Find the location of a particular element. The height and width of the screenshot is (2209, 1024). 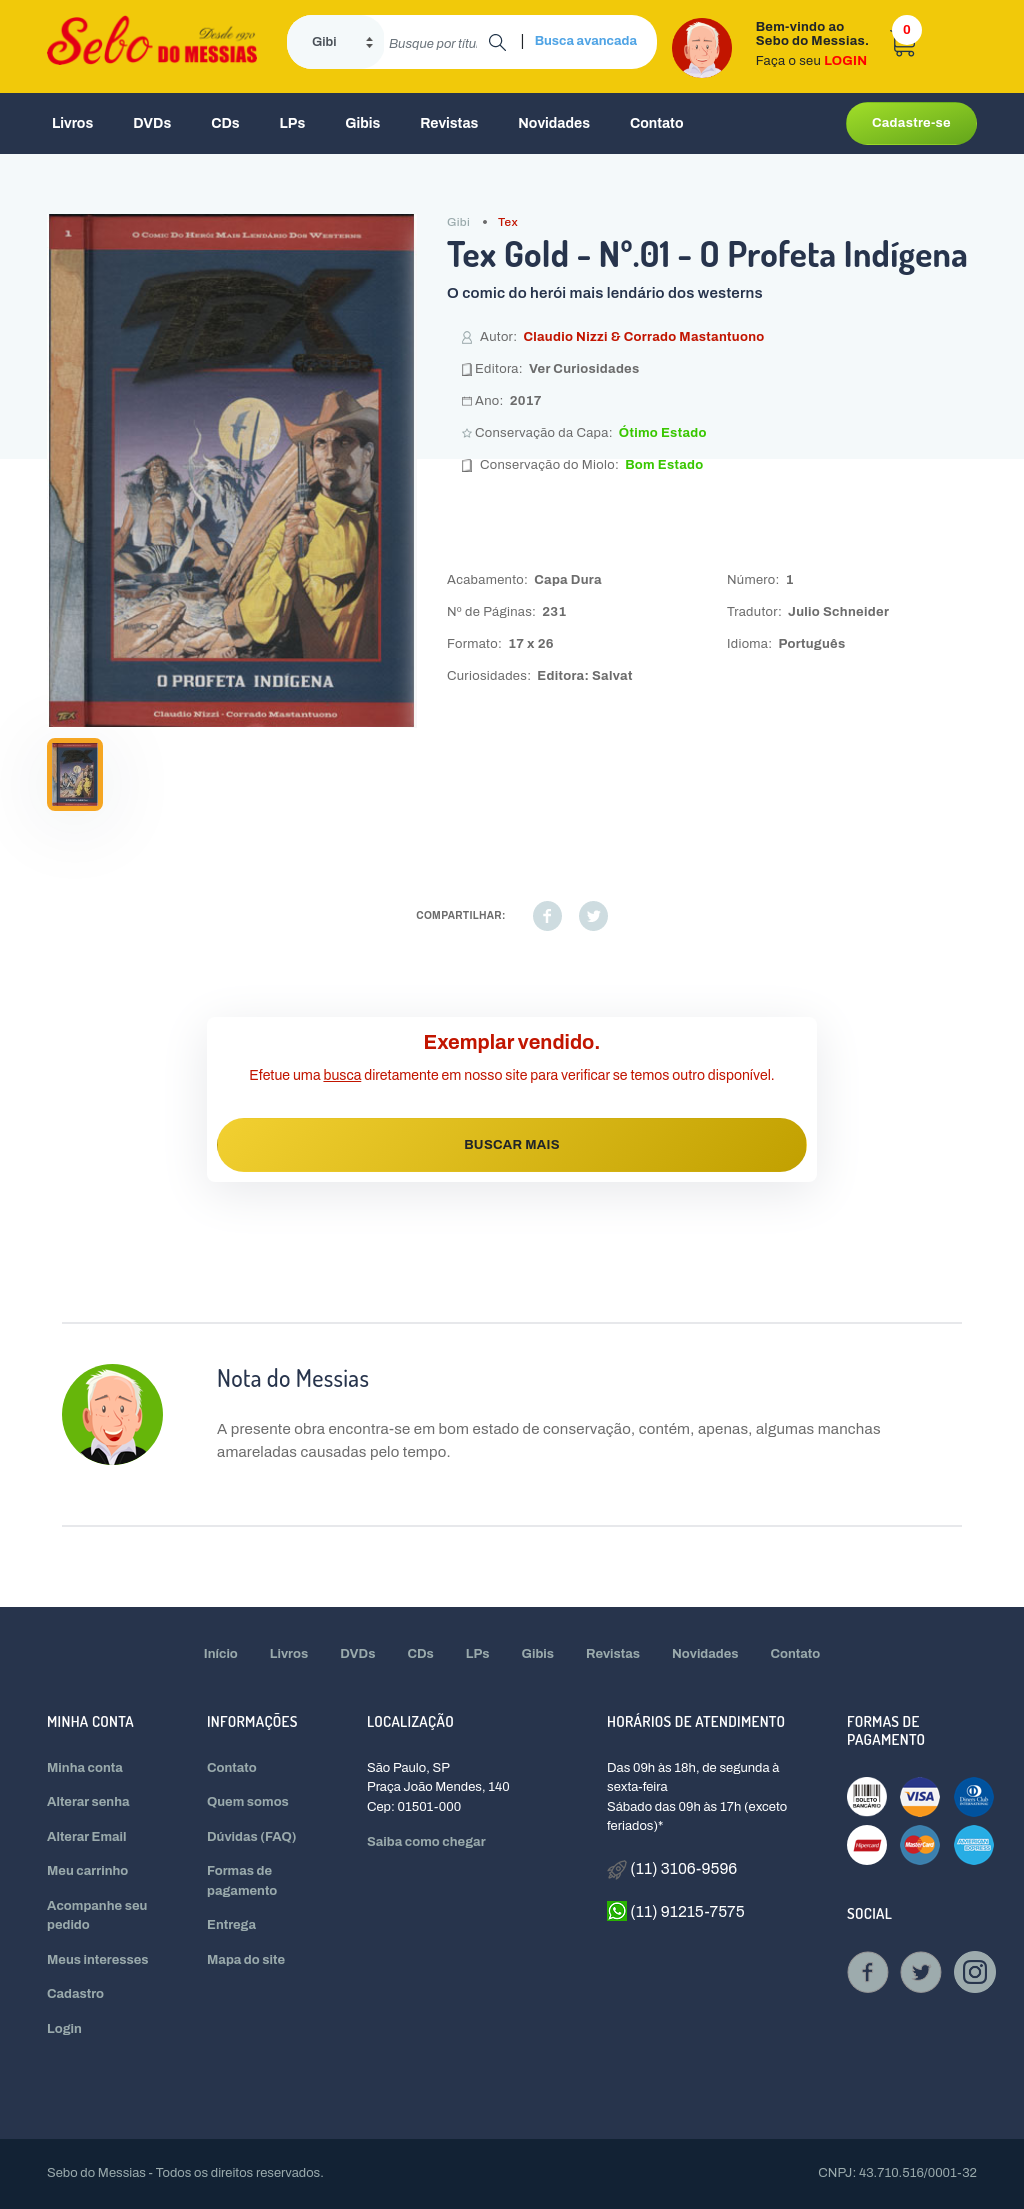

CDs is located at coordinates (225, 123).